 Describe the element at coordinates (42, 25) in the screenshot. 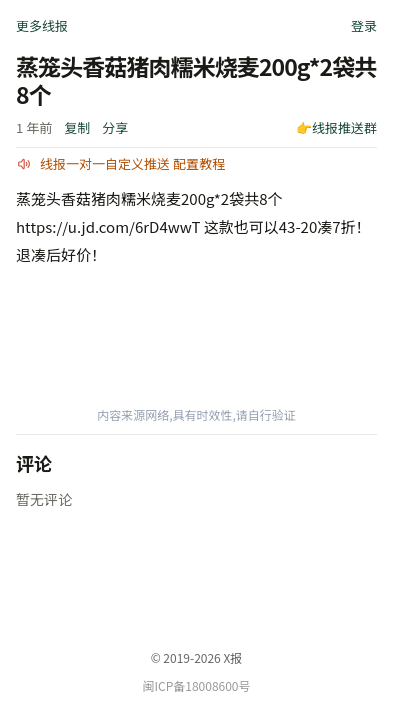

I see `更多线报` at that location.